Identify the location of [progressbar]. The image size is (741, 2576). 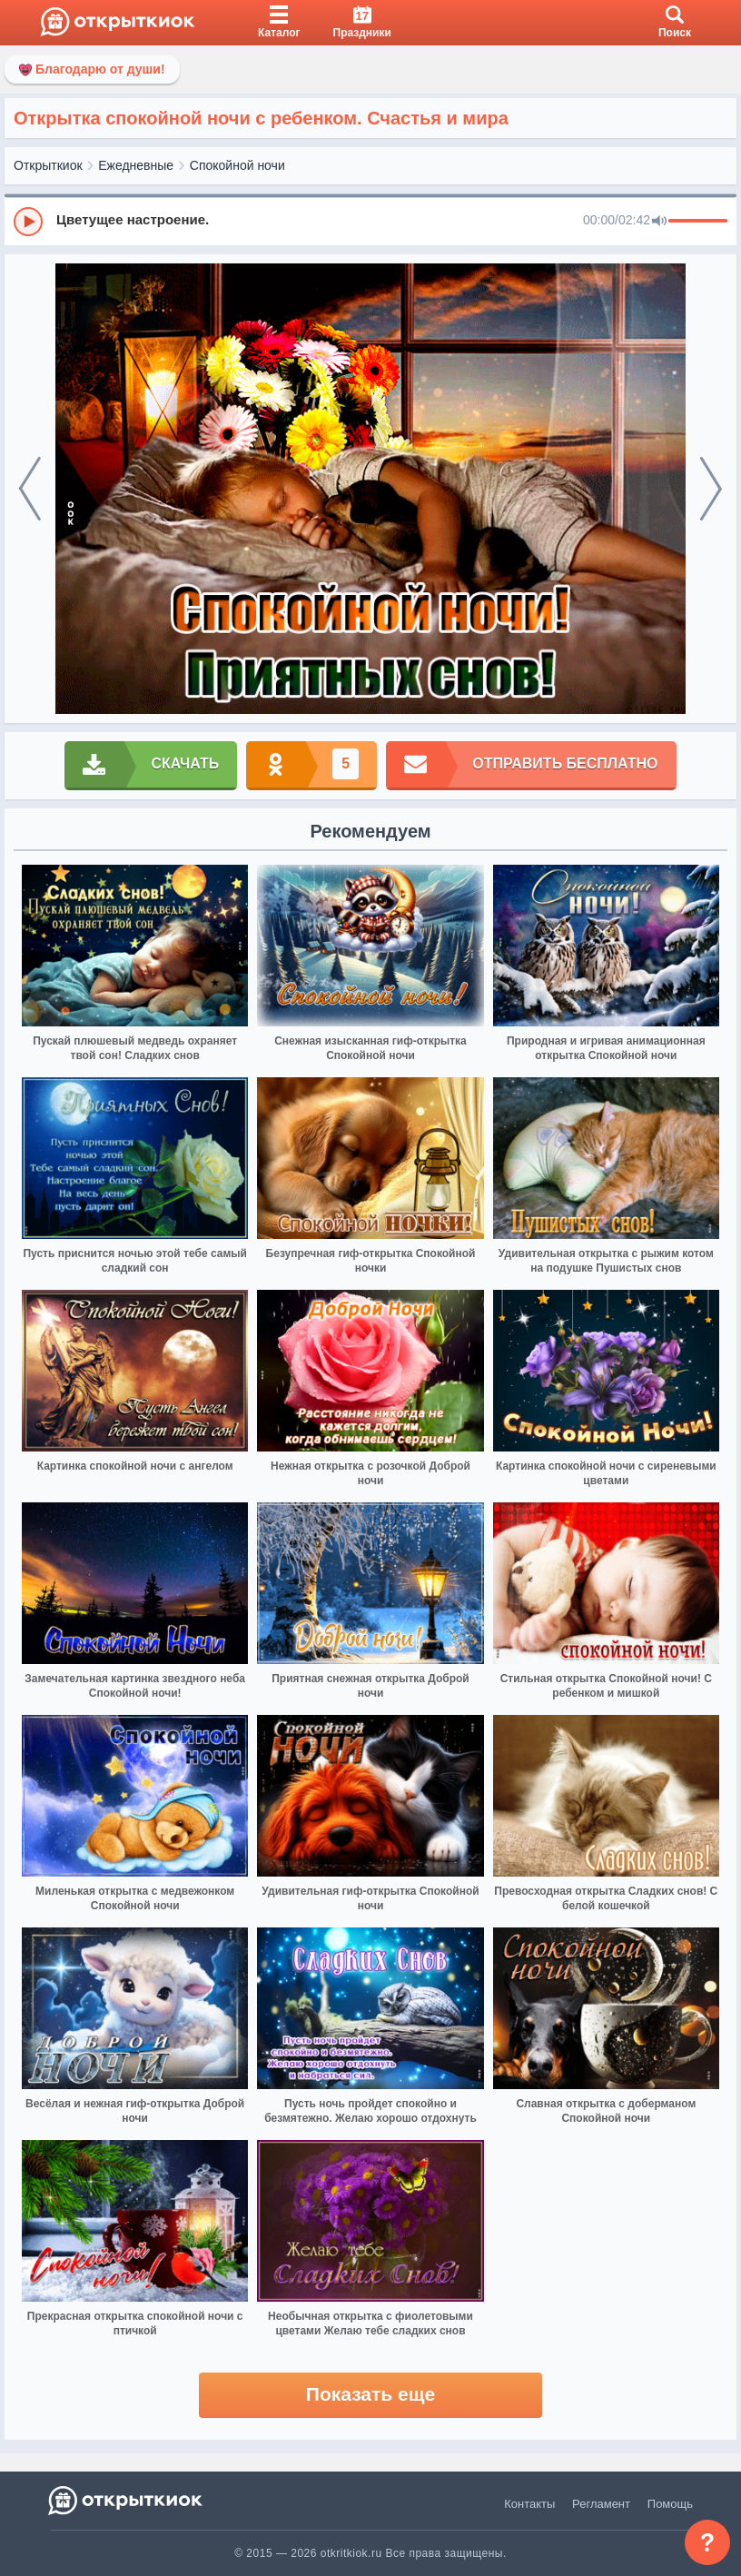
(697, 221).